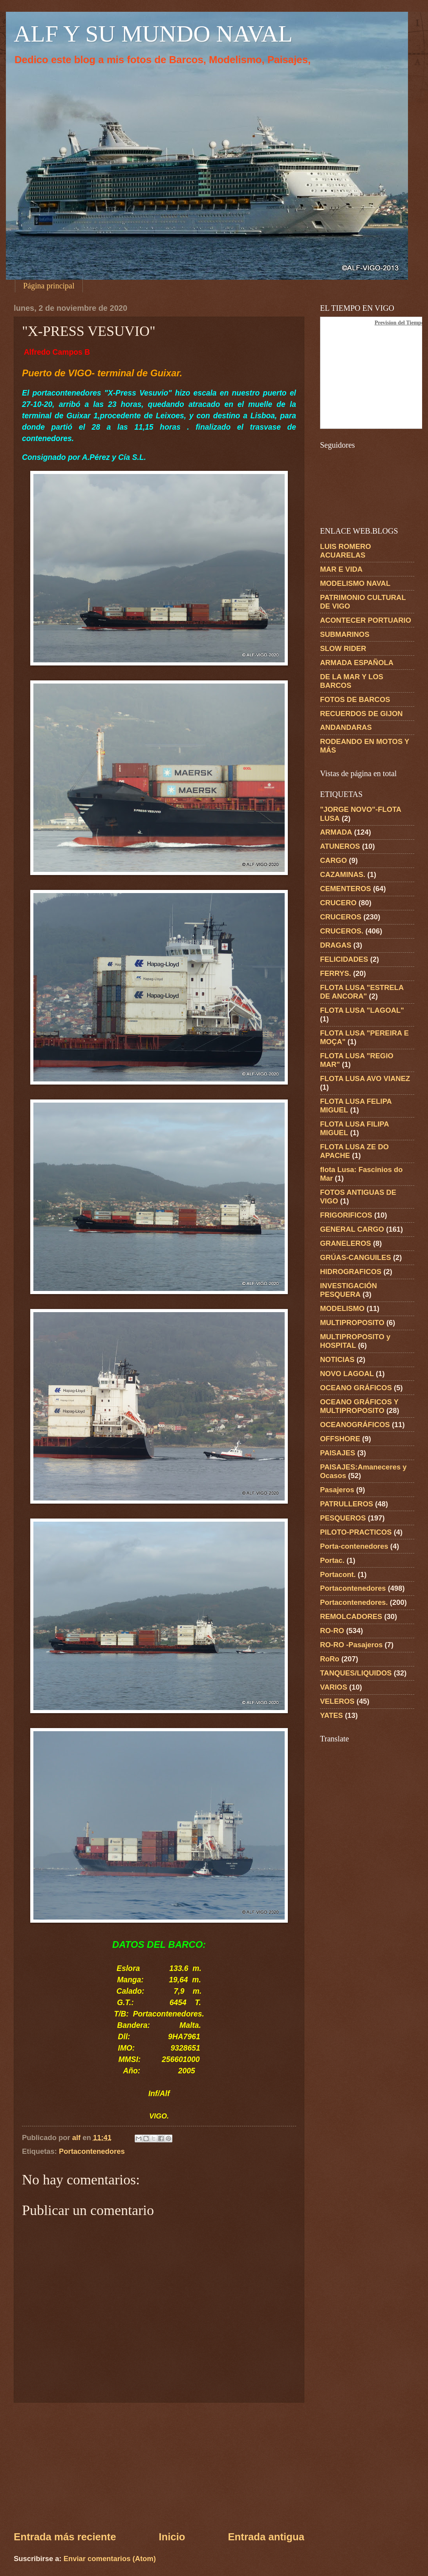 The width and height of the screenshot is (428, 2576). What do you see at coordinates (332, 1560) in the screenshot?
I see `Portac.` at bounding box center [332, 1560].